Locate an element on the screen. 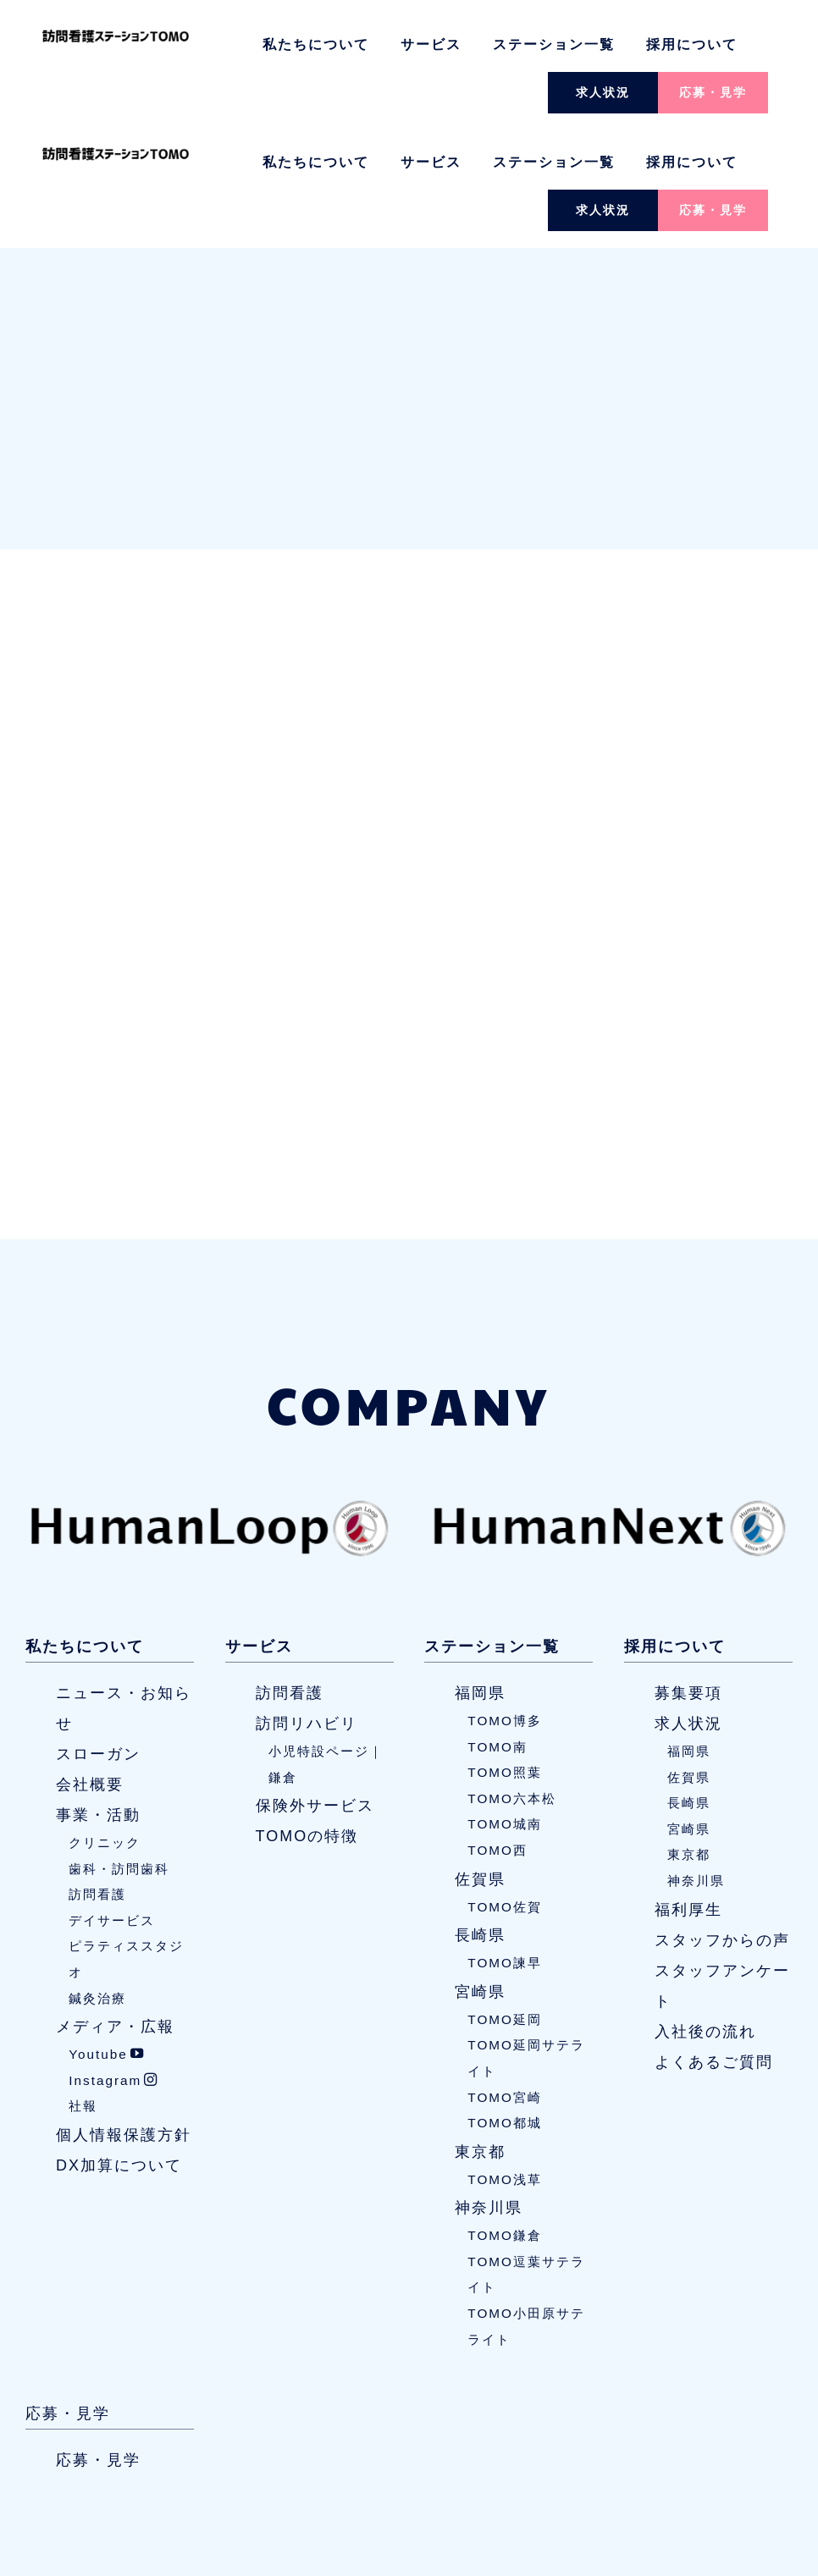  スタッフからの声 is located at coordinates (722, 1823).